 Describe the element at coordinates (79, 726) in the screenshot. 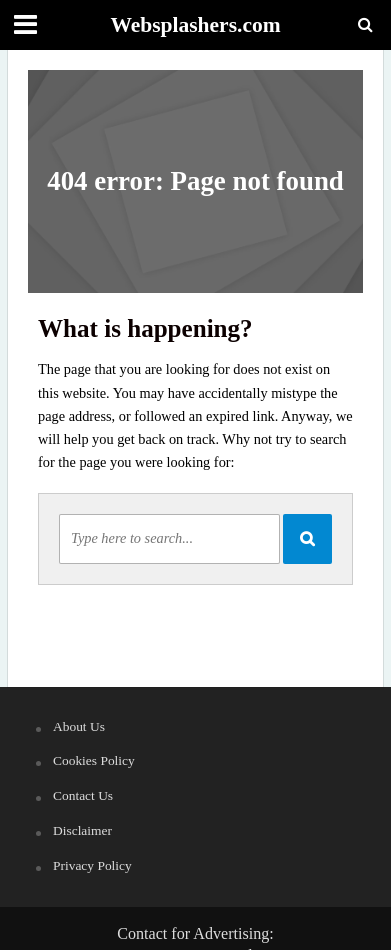

I see `About Us` at that location.